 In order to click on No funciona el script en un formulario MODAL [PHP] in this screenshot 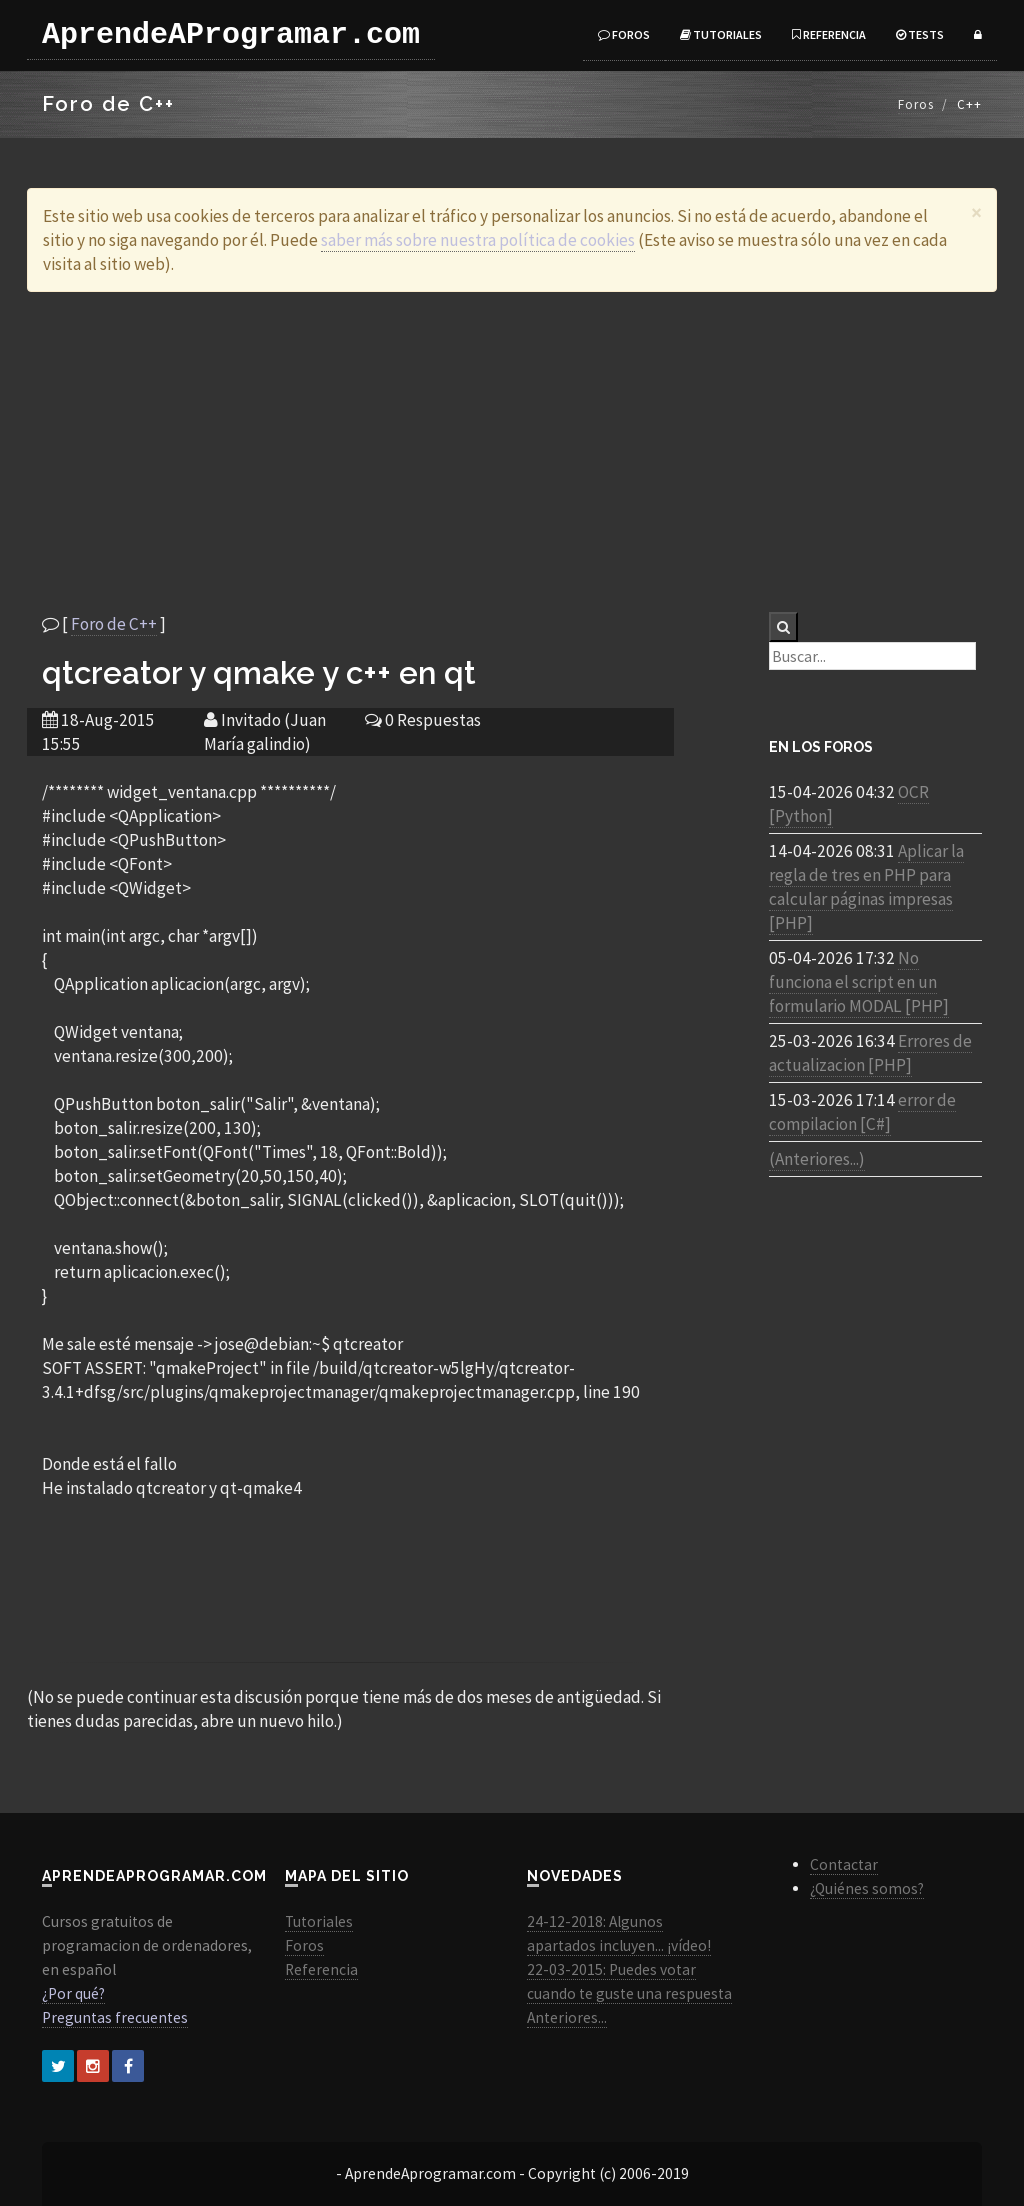, I will do `click(859, 982)`.